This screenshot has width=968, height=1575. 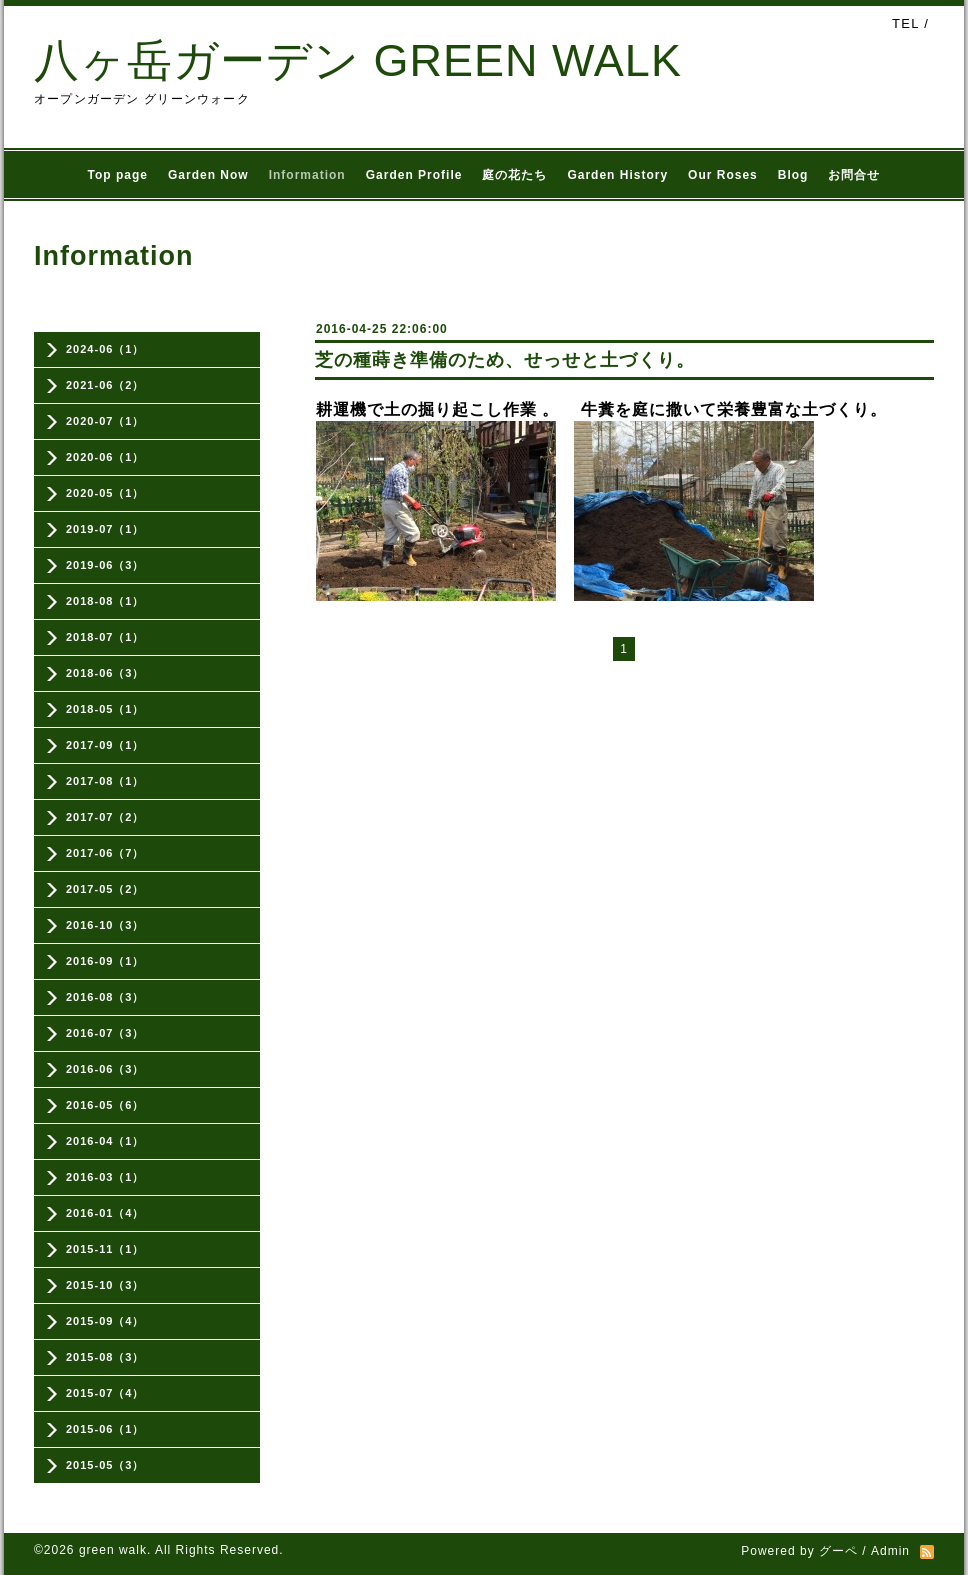 What do you see at coordinates (105, 457) in the screenshot?
I see `2020-06（1）` at bounding box center [105, 457].